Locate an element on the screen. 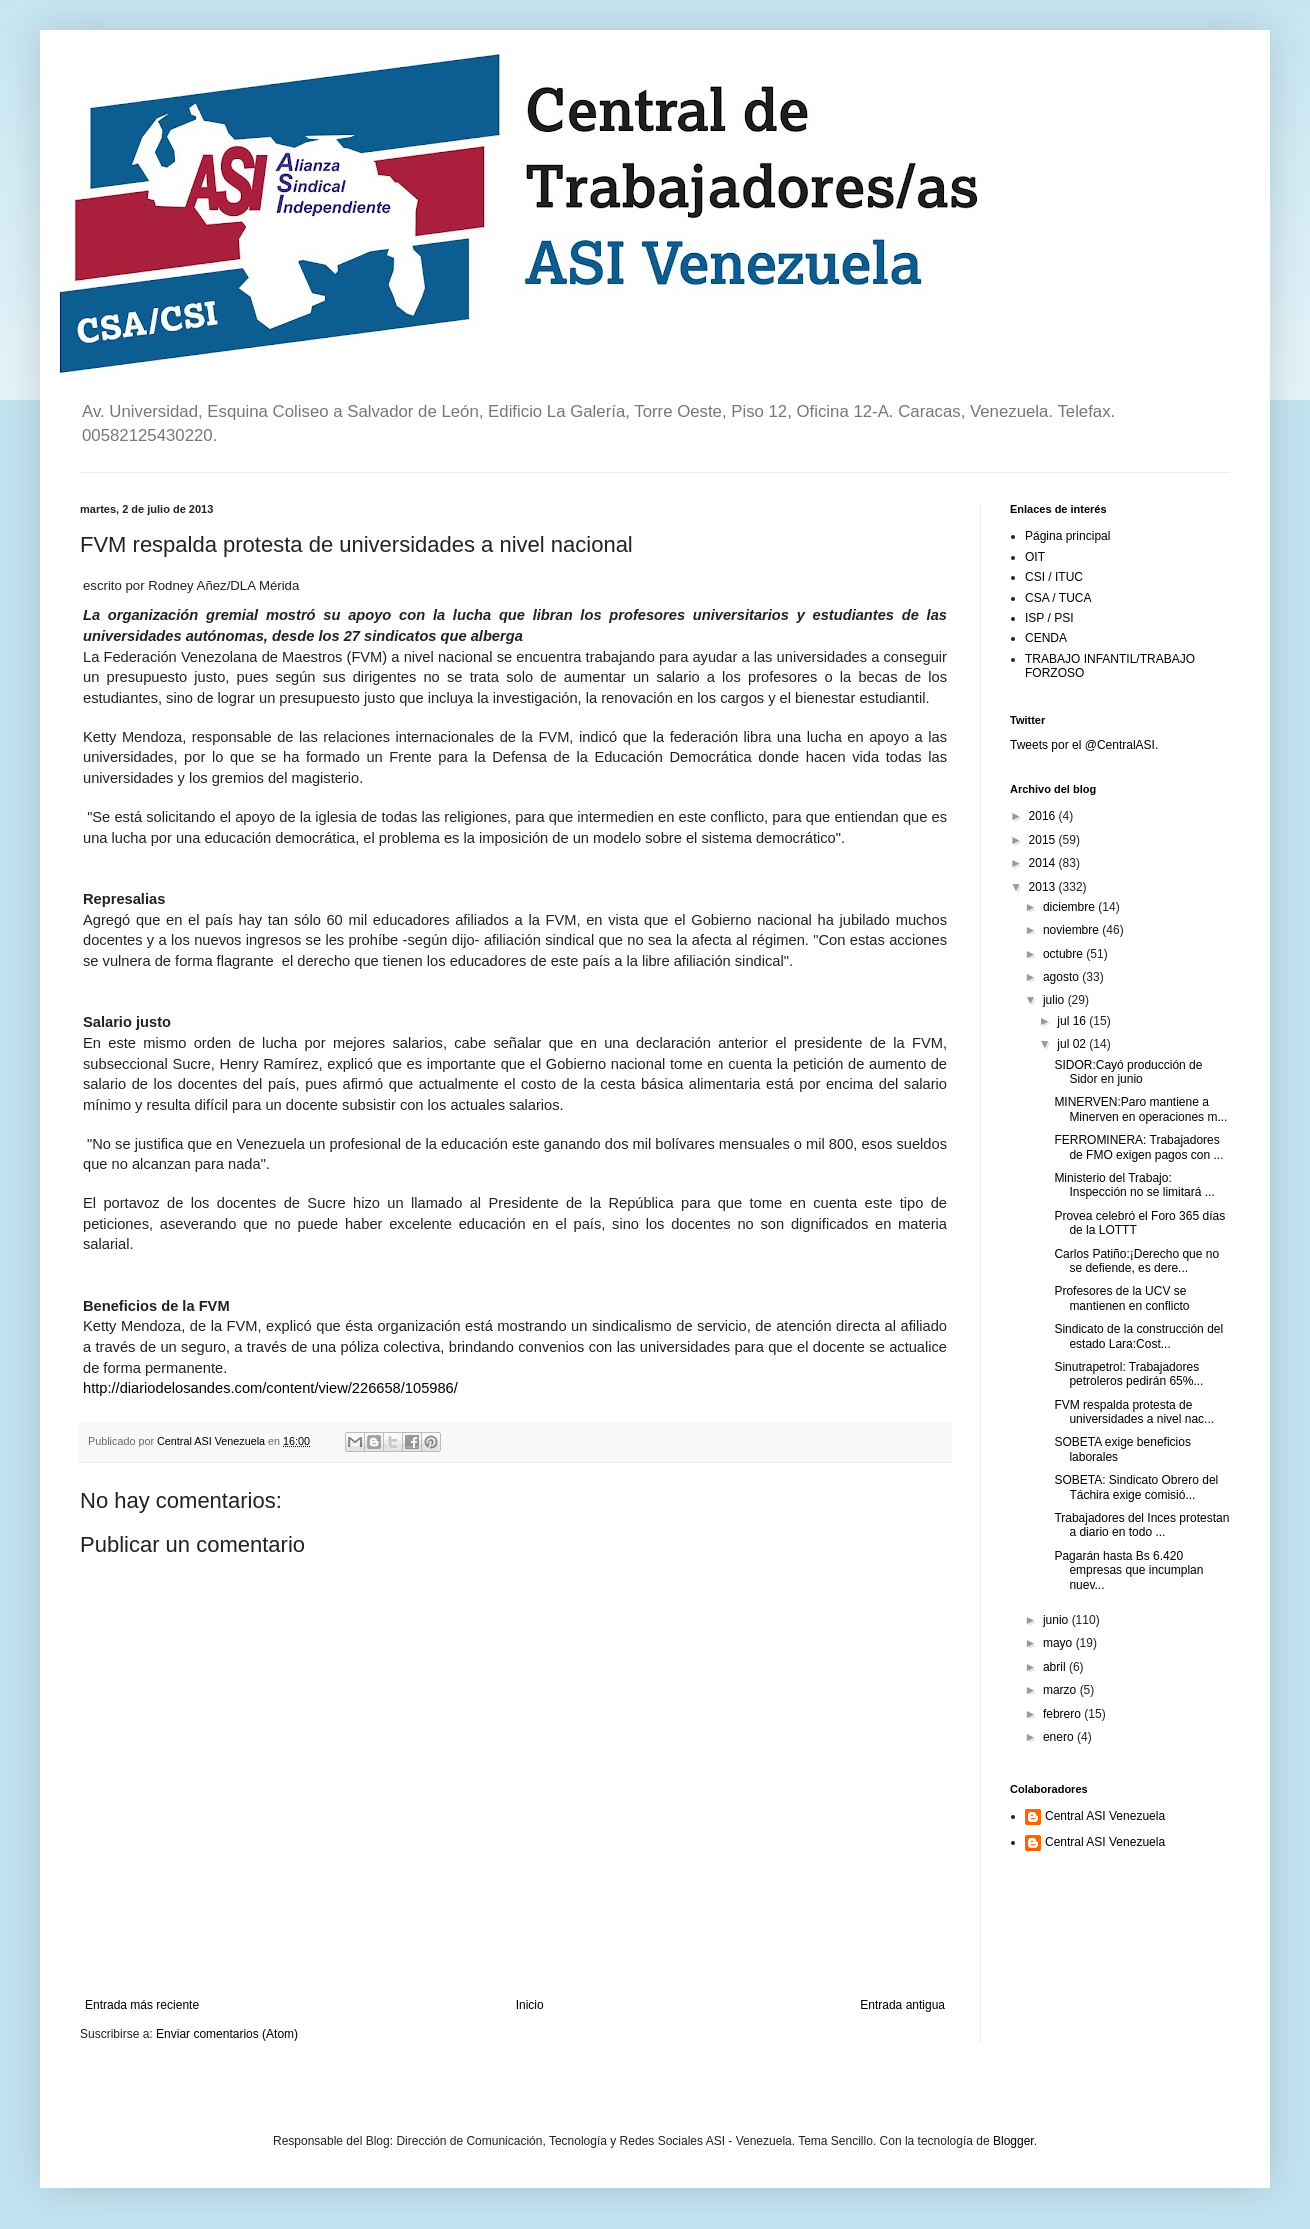 This screenshot has width=1310, height=2229. Página principal is located at coordinates (1067, 536).